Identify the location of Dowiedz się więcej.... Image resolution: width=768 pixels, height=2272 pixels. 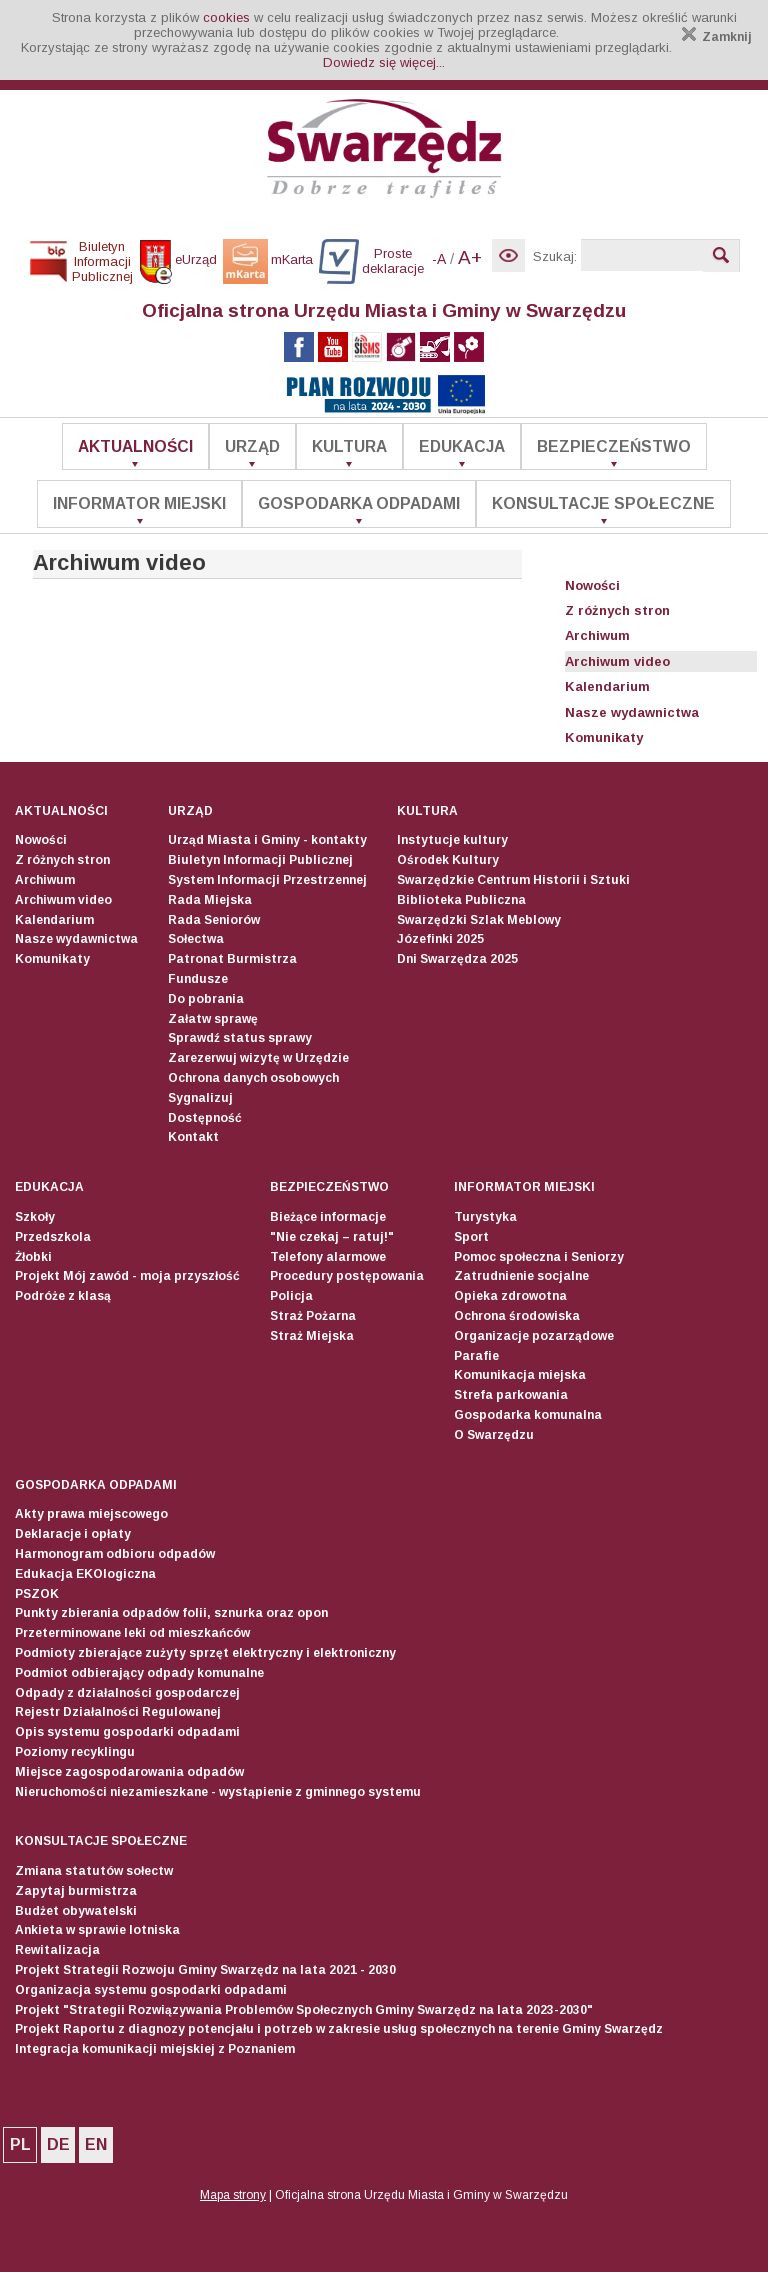
(384, 62).